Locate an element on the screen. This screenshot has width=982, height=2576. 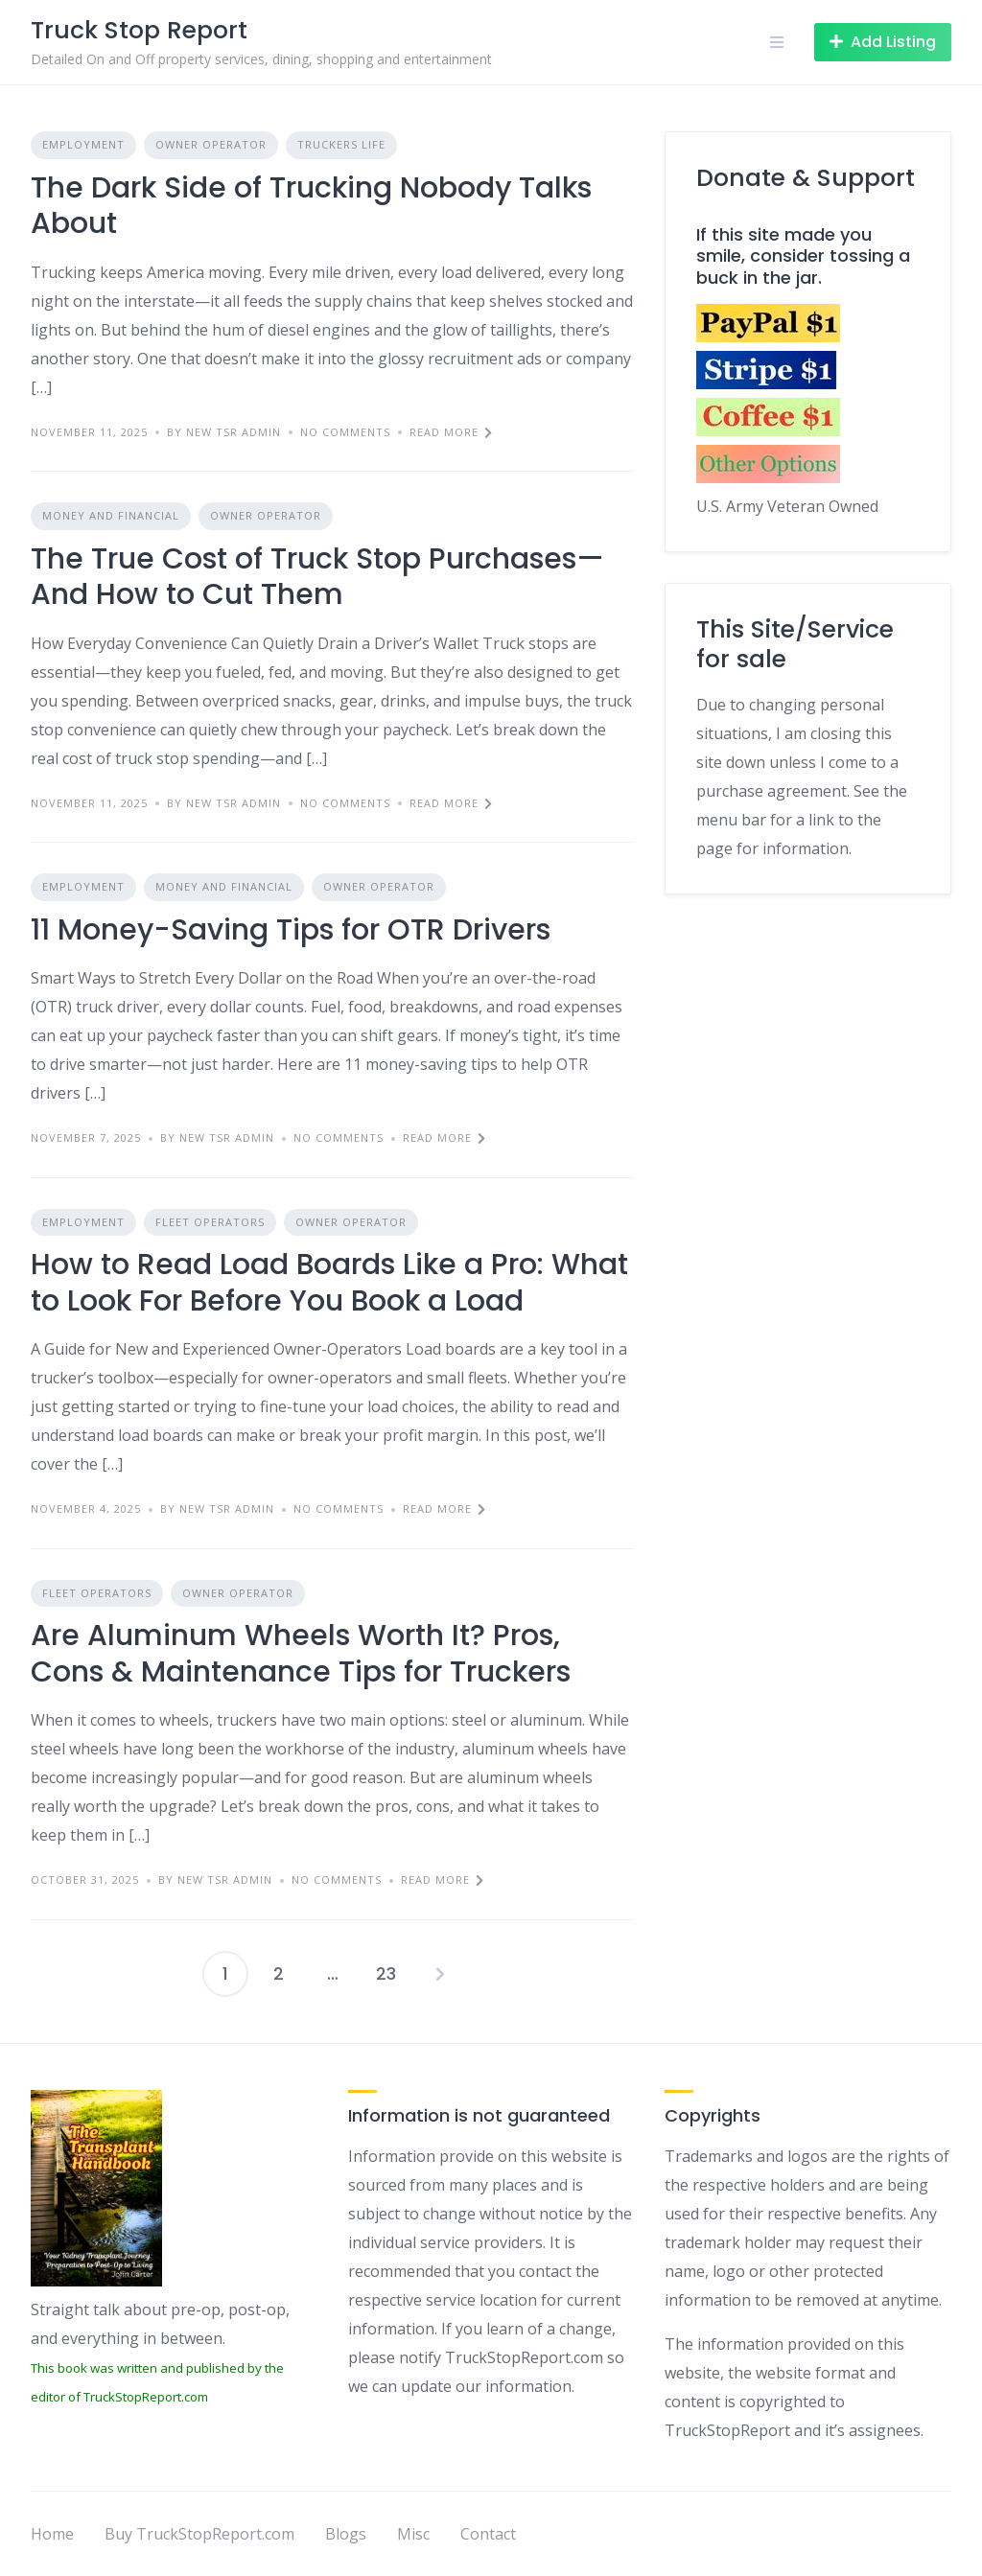
Blogs is located at coordinates (345, 2533).